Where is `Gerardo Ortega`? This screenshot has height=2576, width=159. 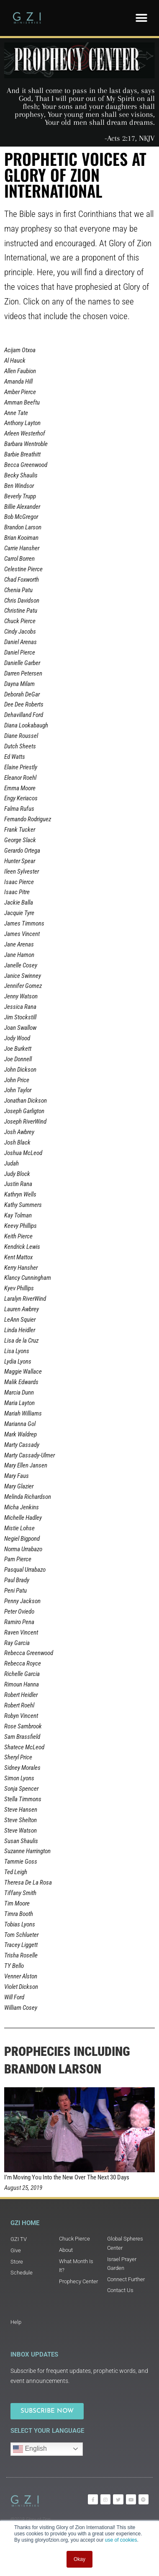
Gerardo Ortega is located at coordinates (22, 850).